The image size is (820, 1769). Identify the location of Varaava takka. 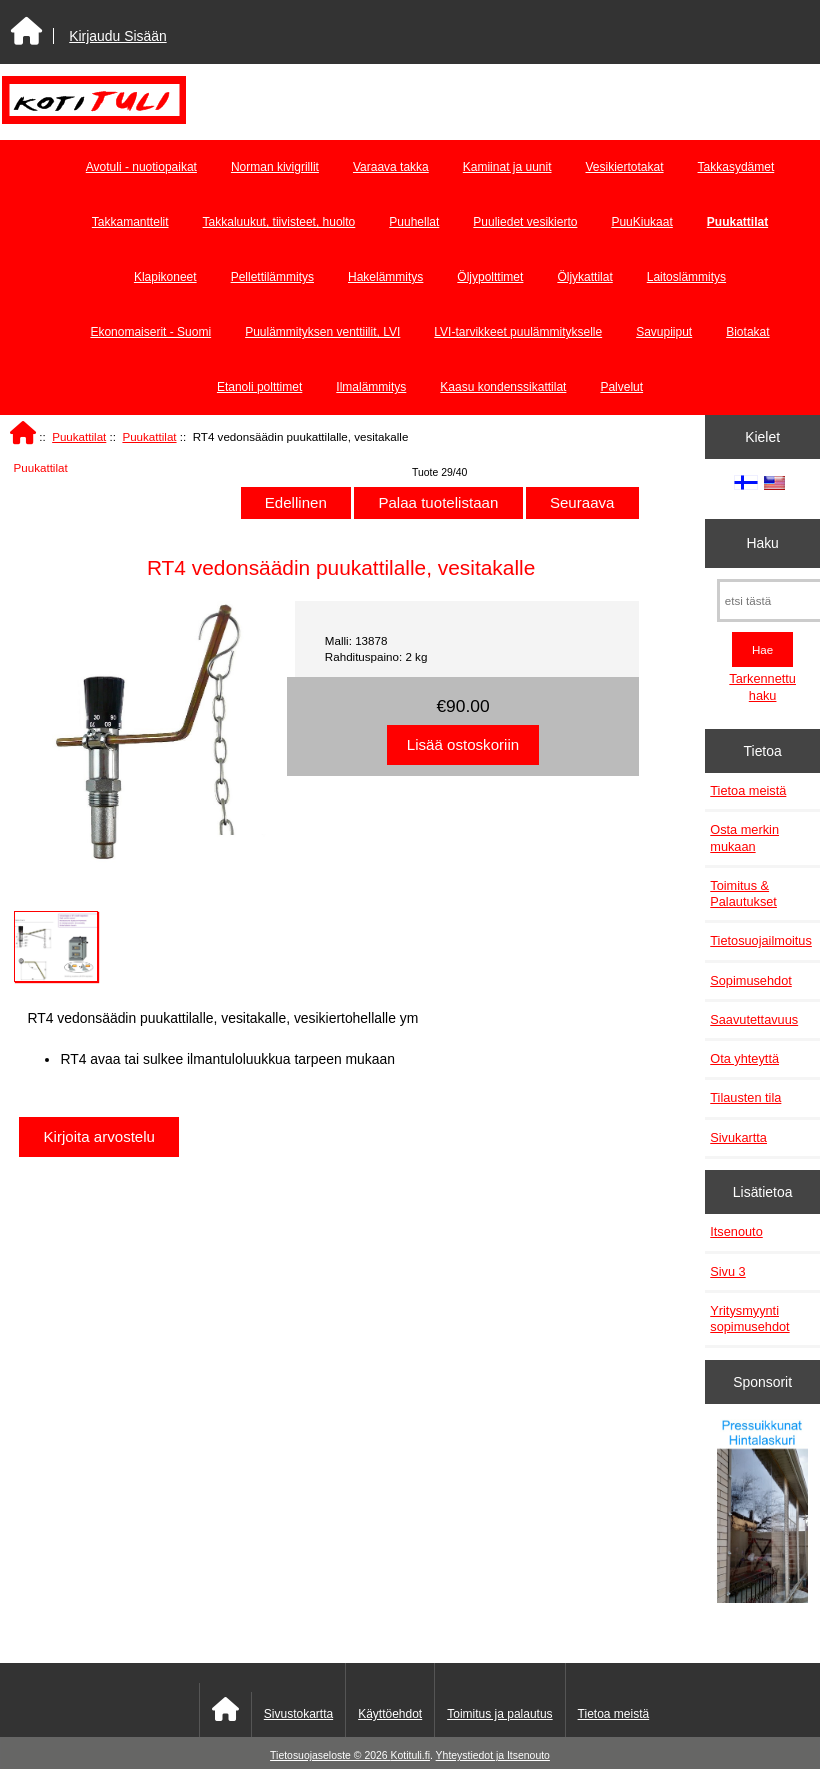
(391, 167).